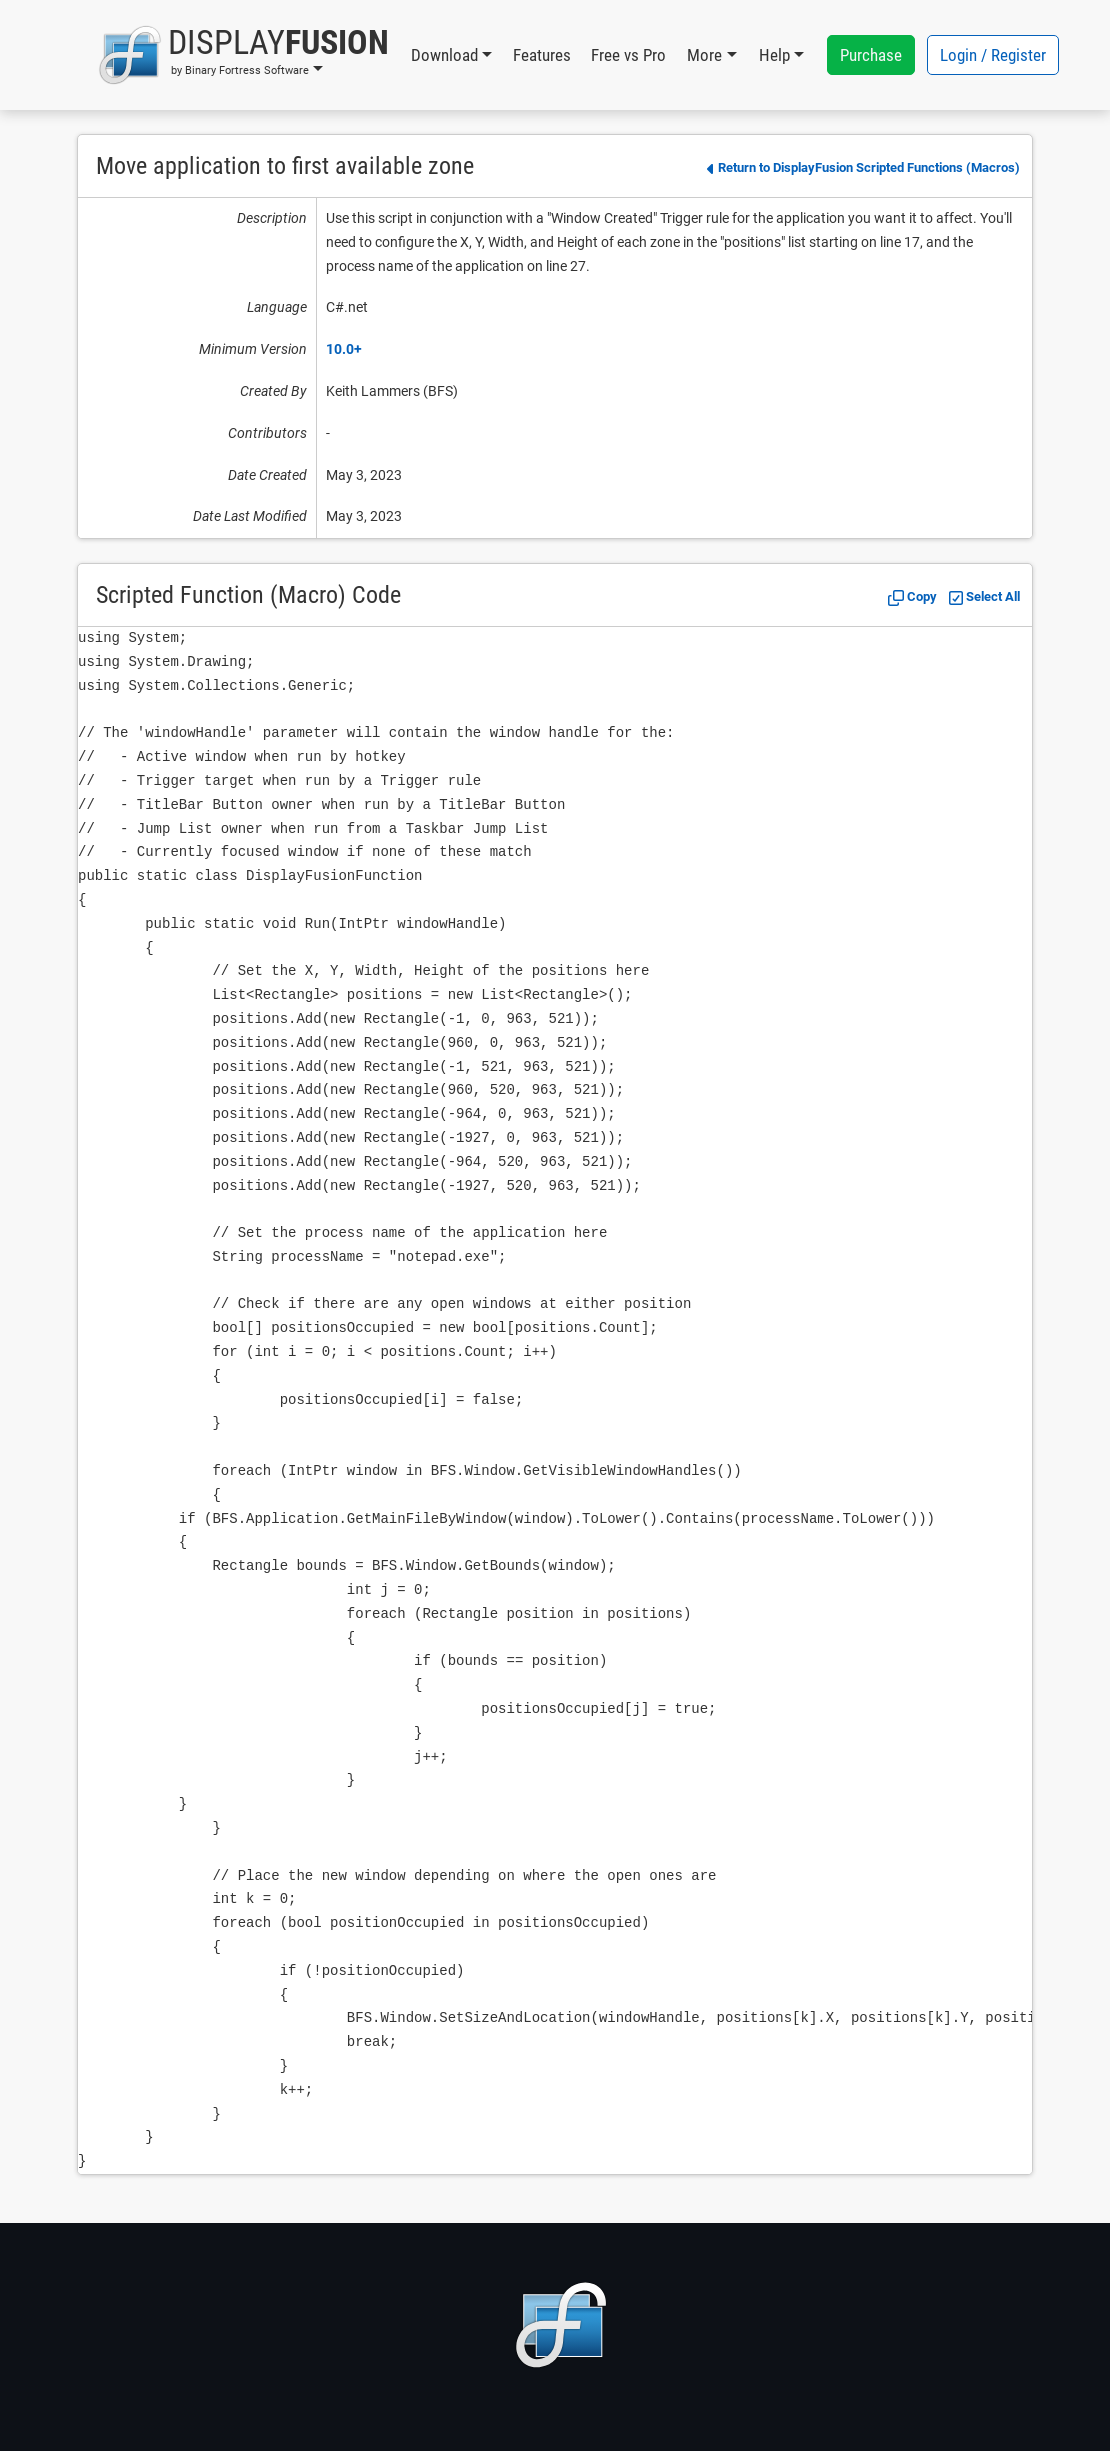  I want to click on More [button], so click(704, 55).